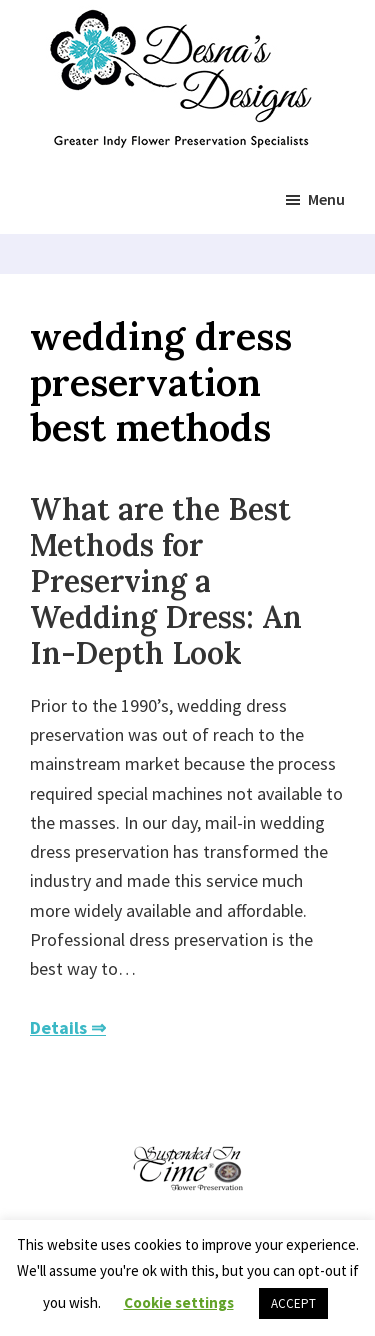 This screenshot has height=1336, width=375. What do you see at coordinates (68, 1027) in the screenshot?
I see `Details ⇒` at bounding box center [68, 1027].